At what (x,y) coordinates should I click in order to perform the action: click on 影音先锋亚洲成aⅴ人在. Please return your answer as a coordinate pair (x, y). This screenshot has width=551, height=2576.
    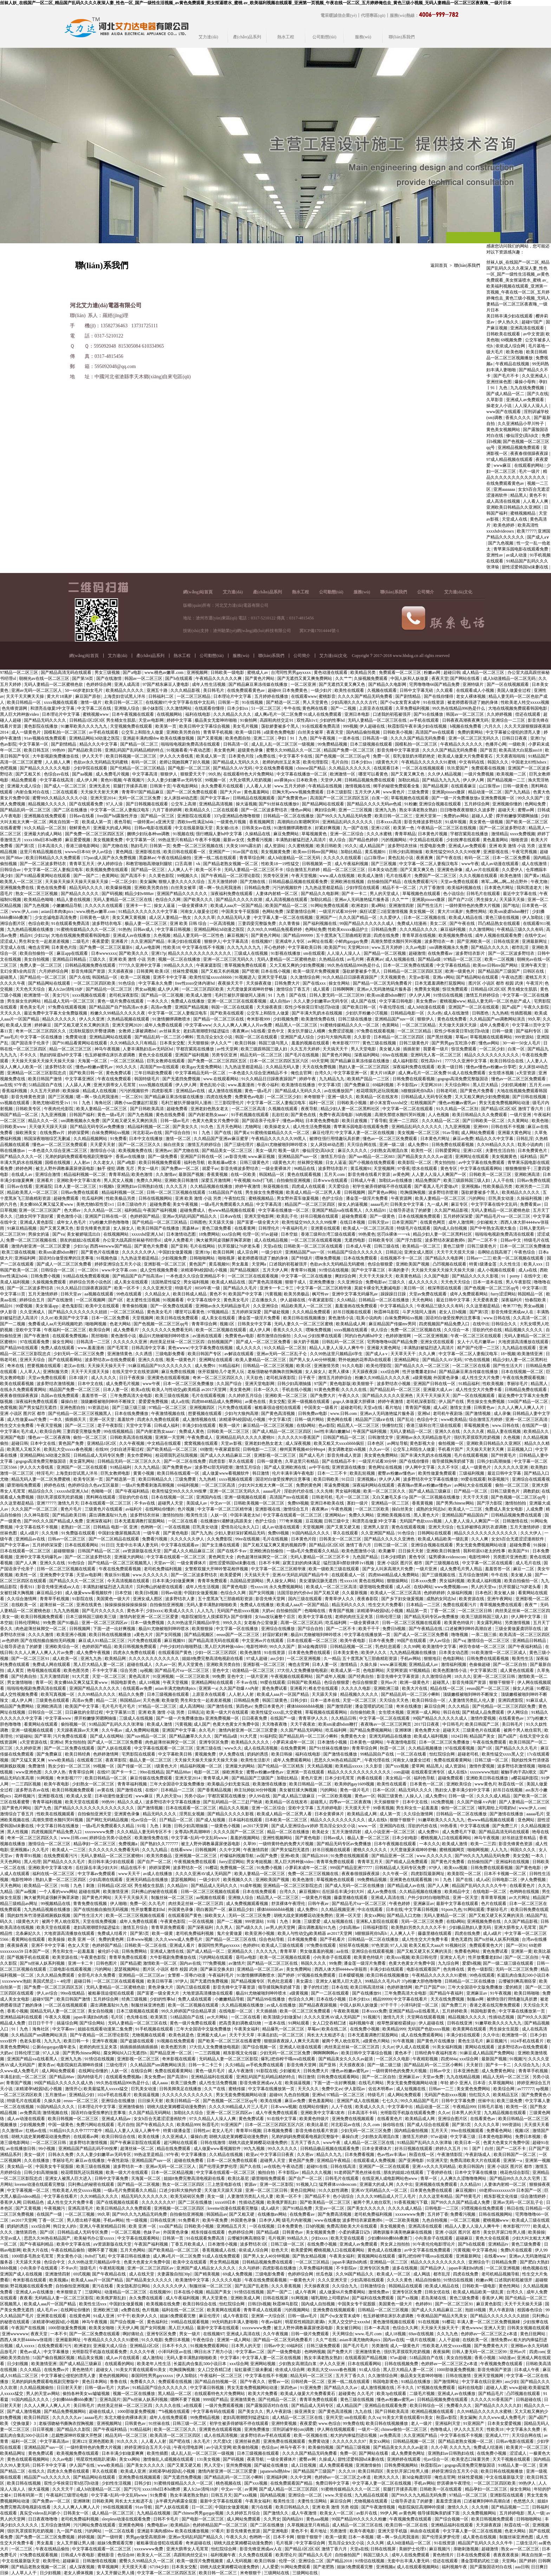
    Looking at the image, I should click on (512, 1311).